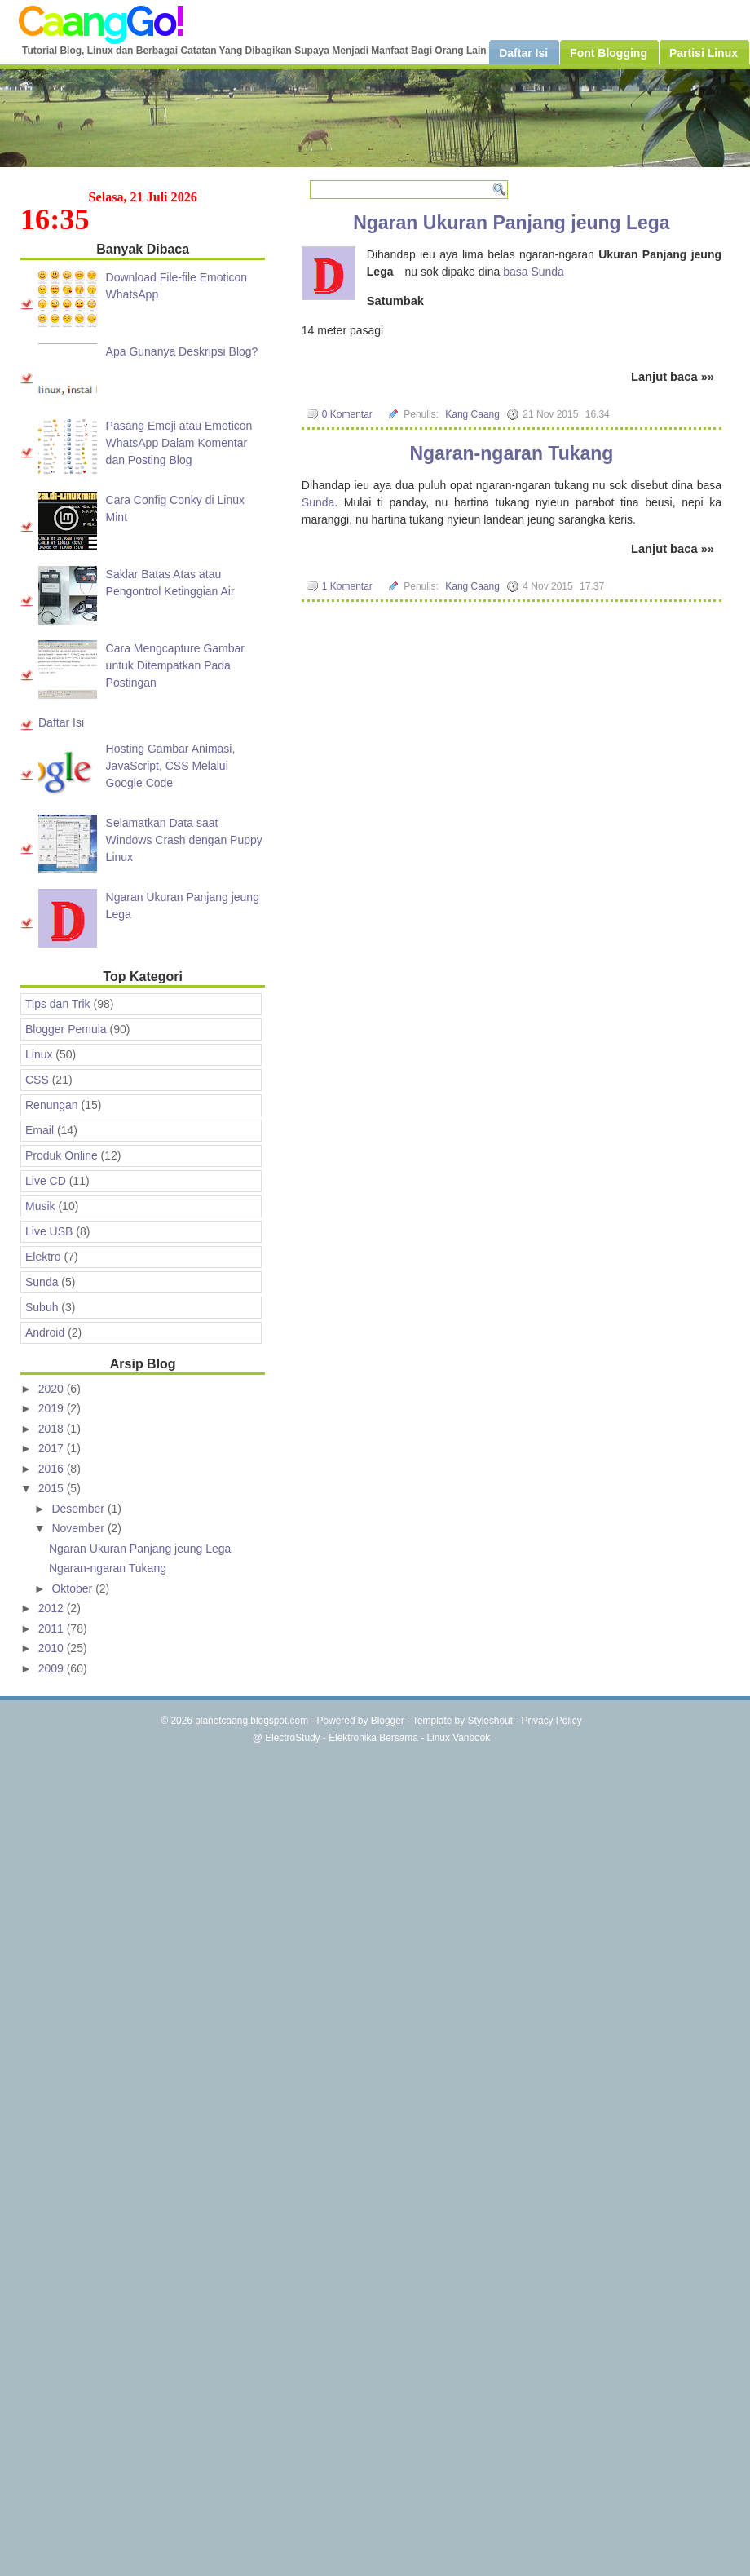  I want to click on Elektronika Bersama, so click(373, 1737).